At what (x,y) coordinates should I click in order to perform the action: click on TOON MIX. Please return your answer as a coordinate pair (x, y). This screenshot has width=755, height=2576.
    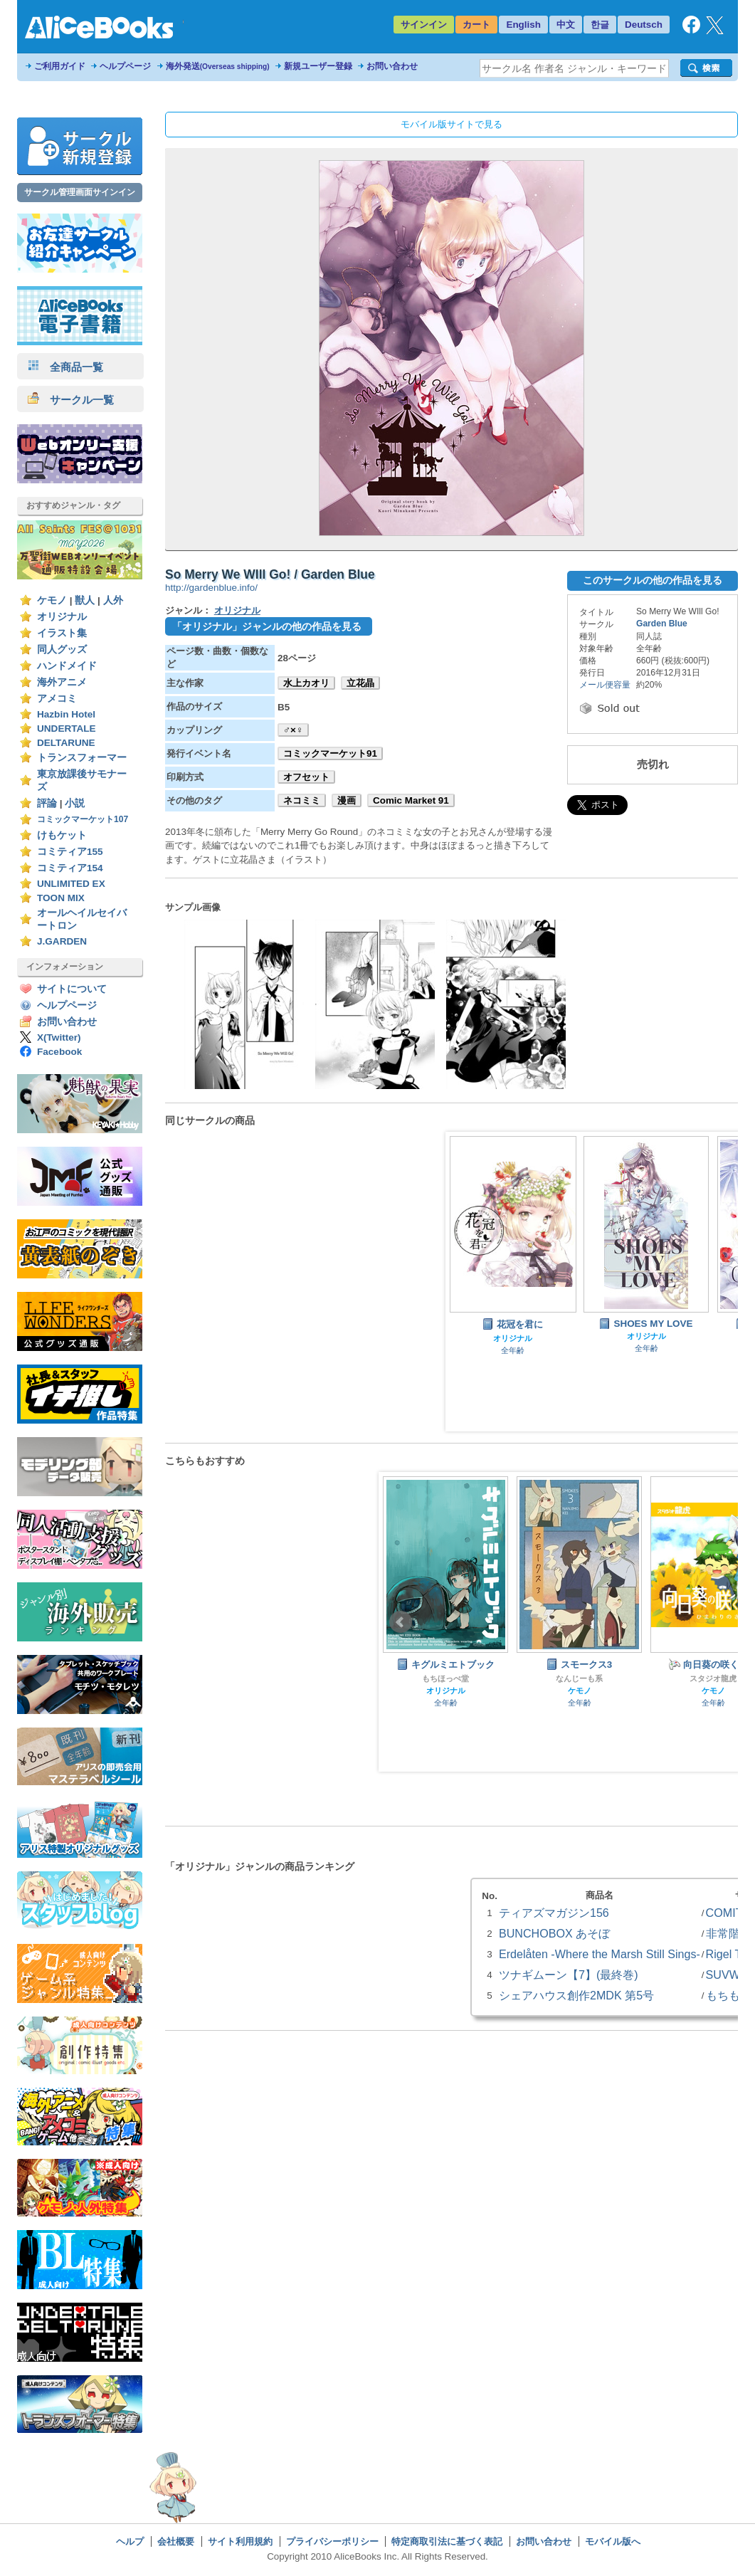
    Looking at the image, I should click on (61, 898).